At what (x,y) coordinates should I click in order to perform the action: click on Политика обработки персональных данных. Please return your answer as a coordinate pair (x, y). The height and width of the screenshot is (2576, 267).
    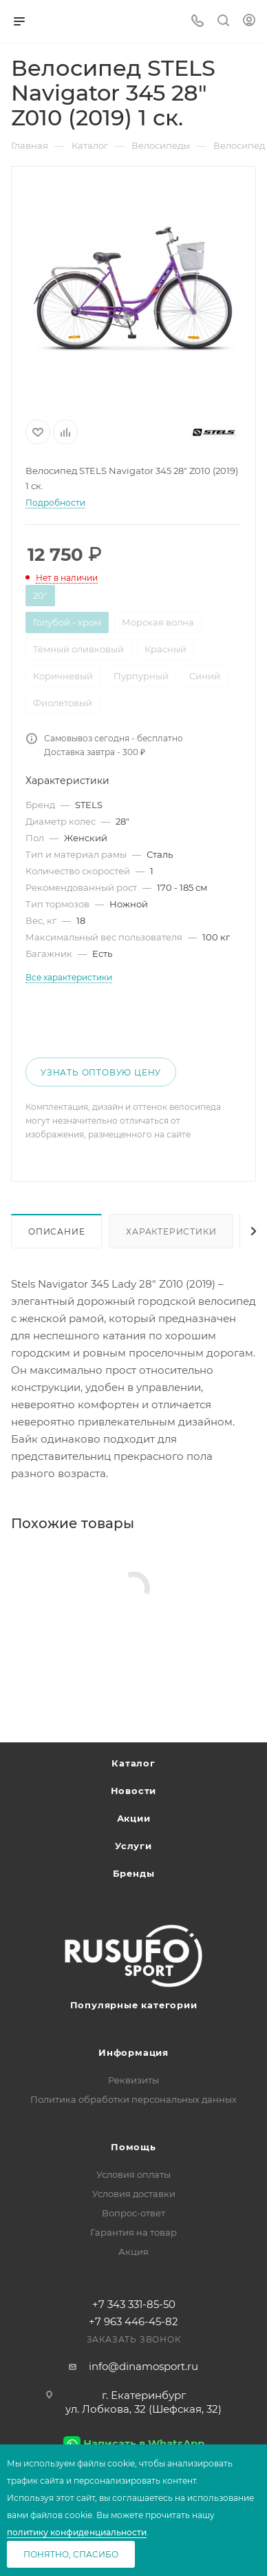
    Looking at the image, I should click on (133, 2099).